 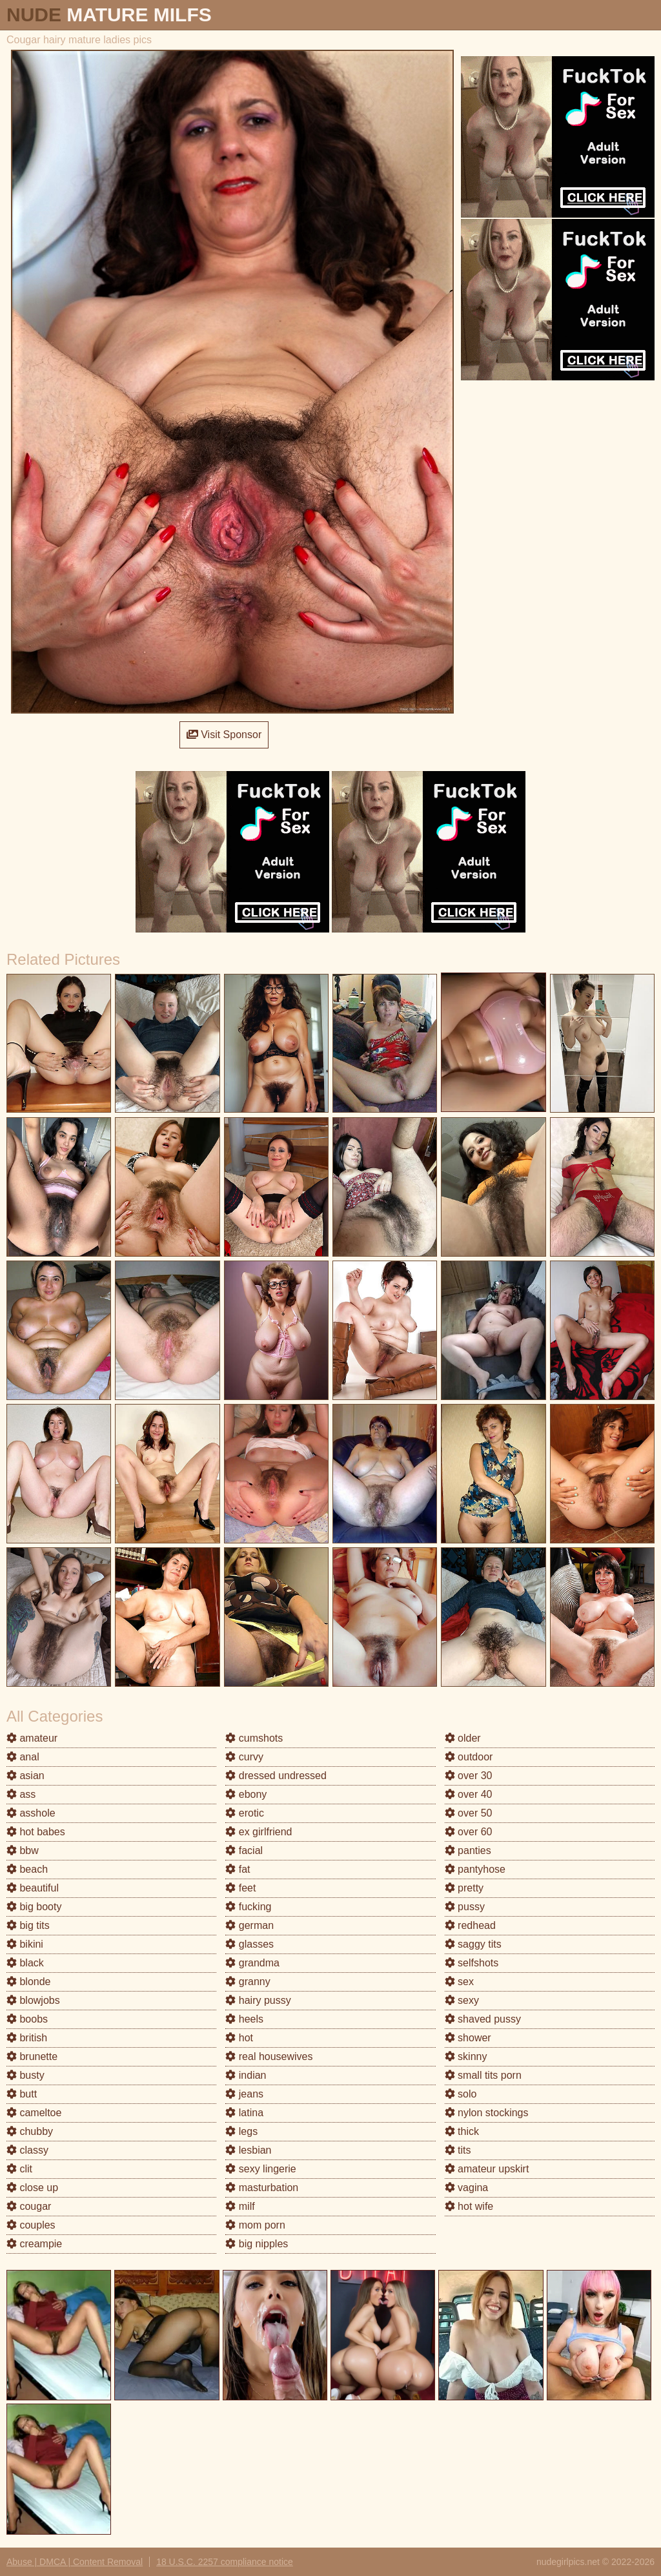 I want to click on beautiful, so click(x=32, y=1887).